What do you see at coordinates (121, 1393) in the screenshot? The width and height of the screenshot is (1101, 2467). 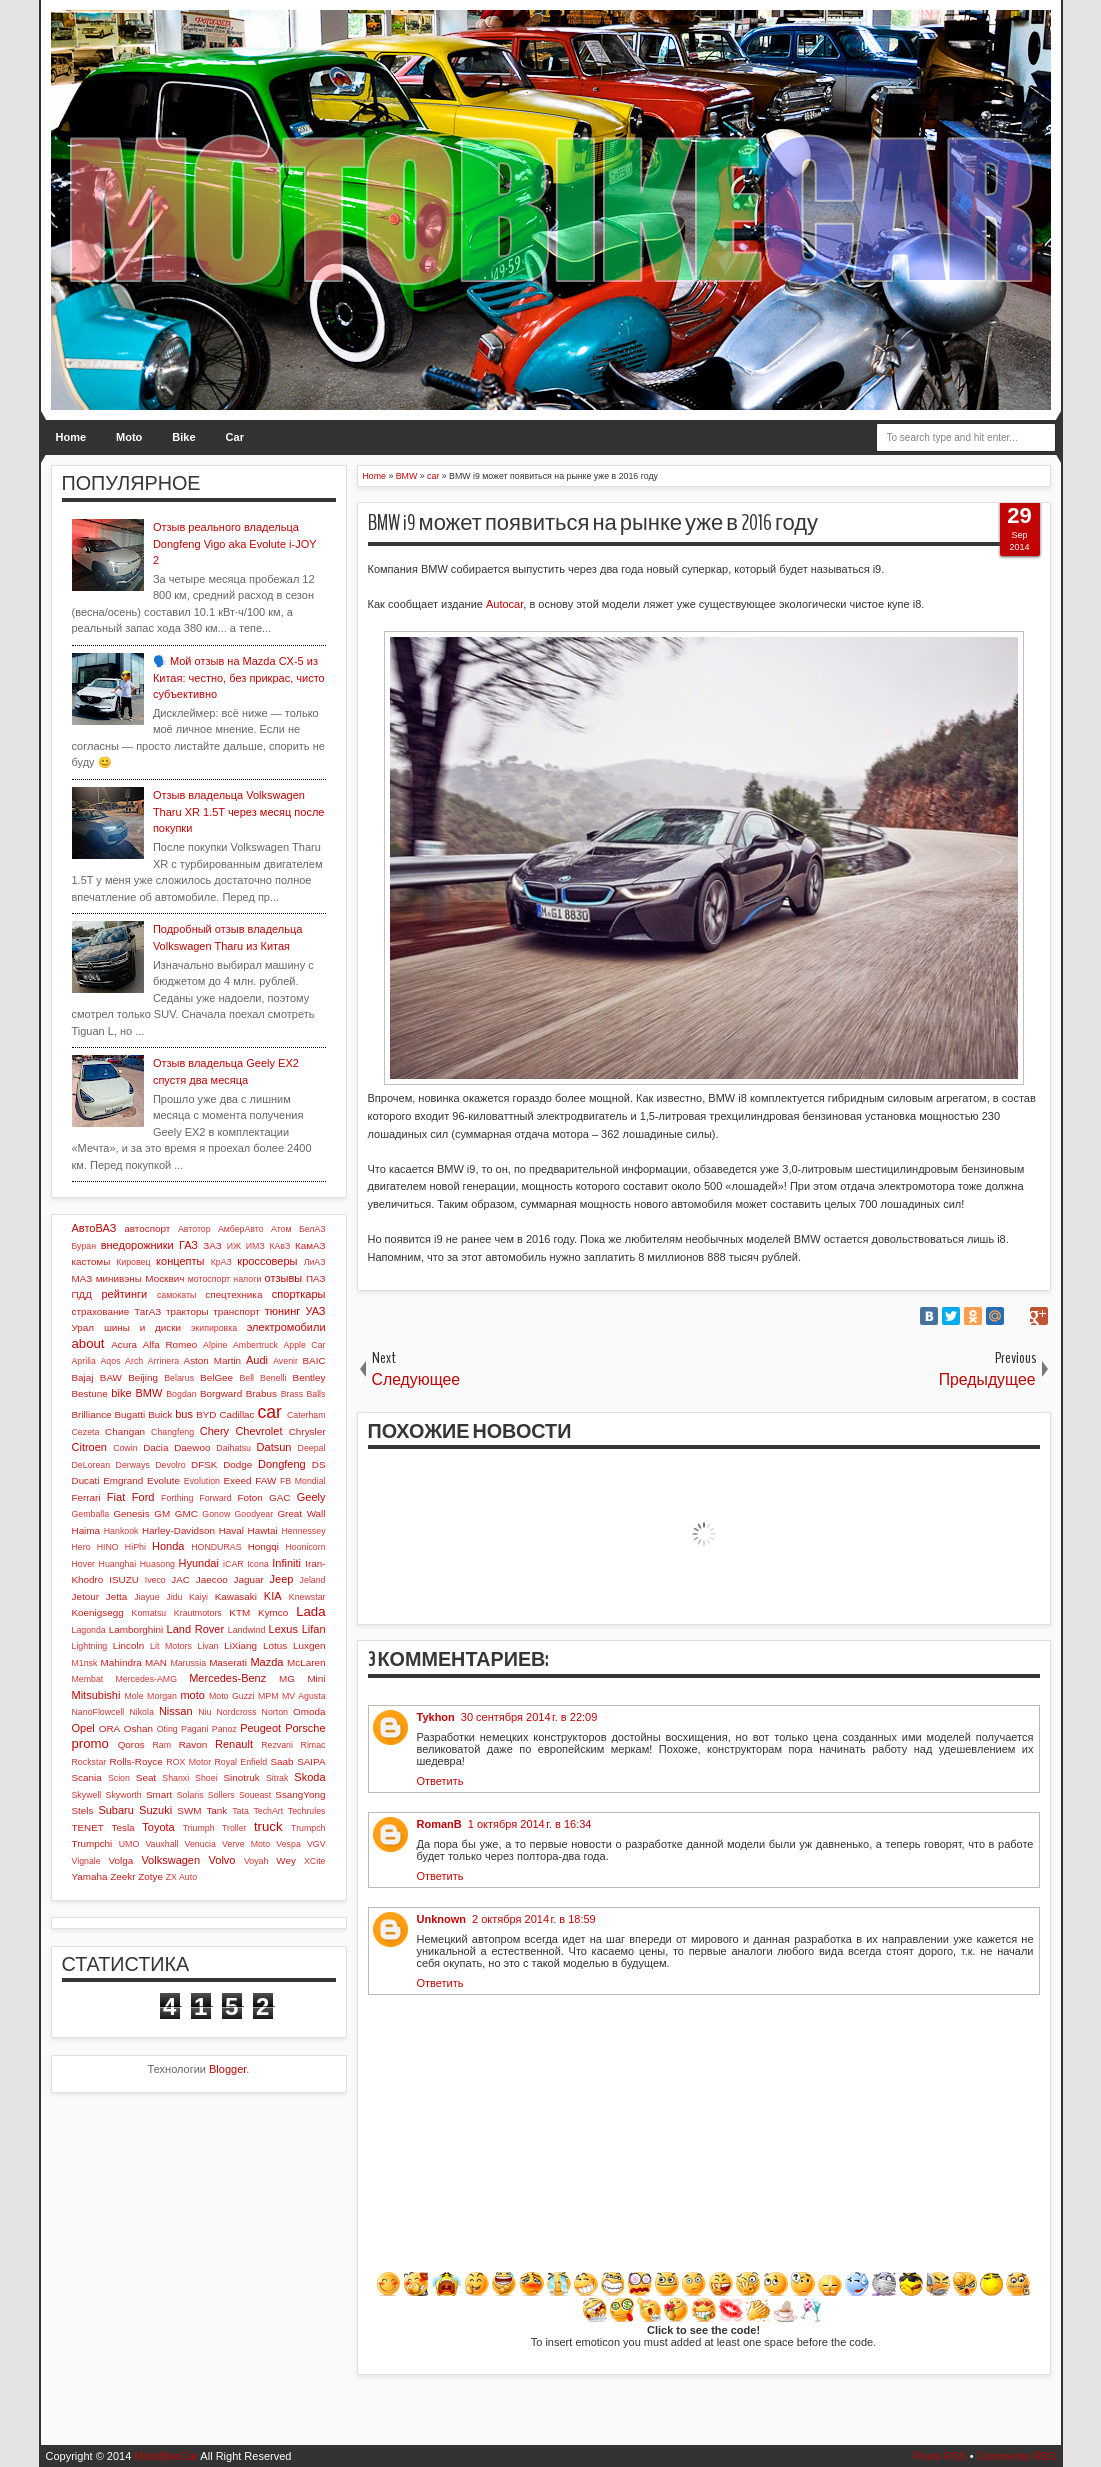 I see `bike` at bounding box center [121, 1393].